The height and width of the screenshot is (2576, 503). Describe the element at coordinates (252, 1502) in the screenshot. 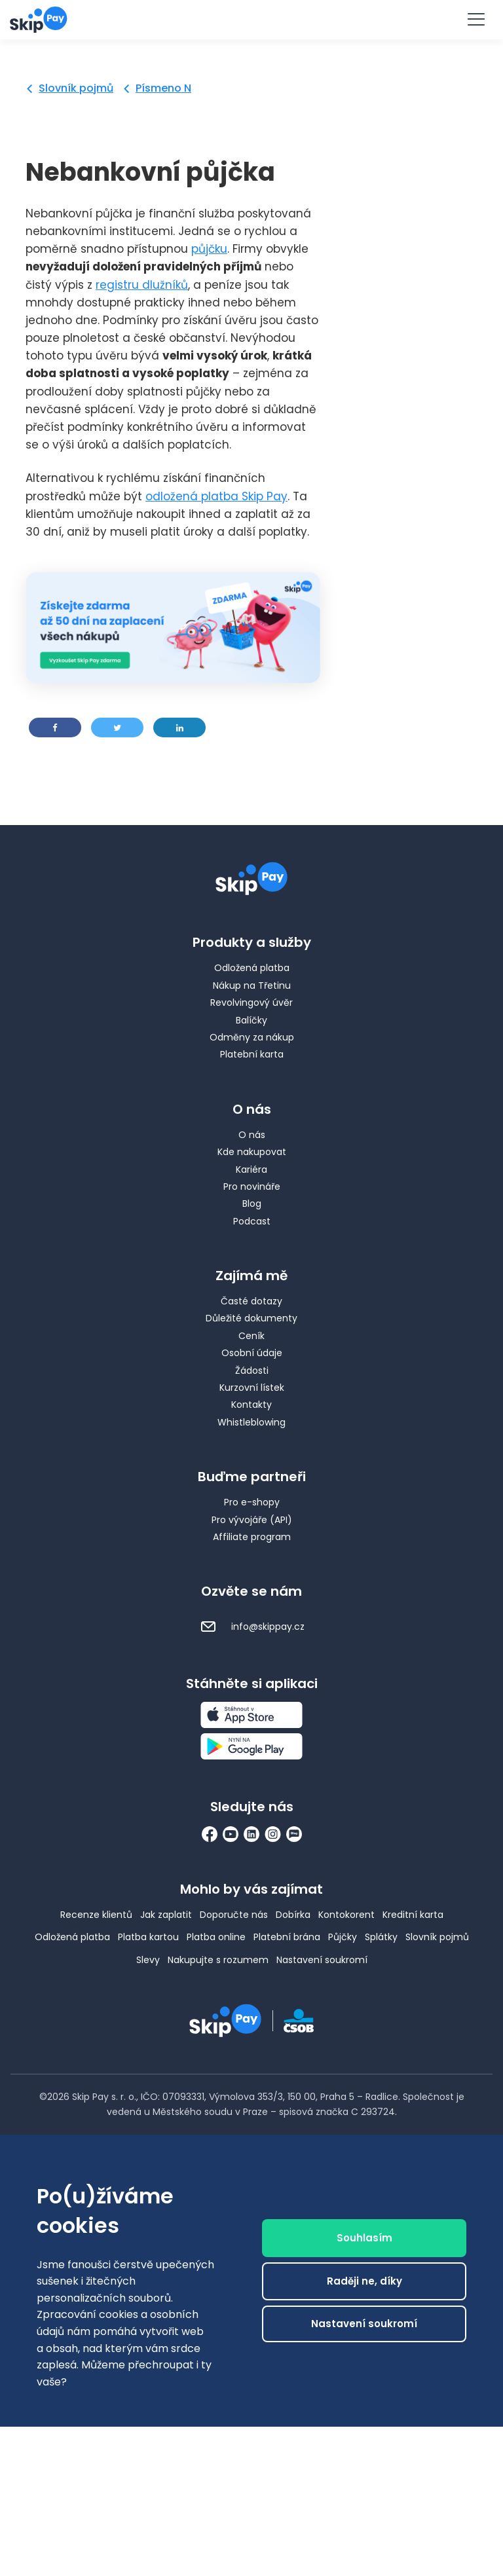

I see `Pro e-shopy` at that location.